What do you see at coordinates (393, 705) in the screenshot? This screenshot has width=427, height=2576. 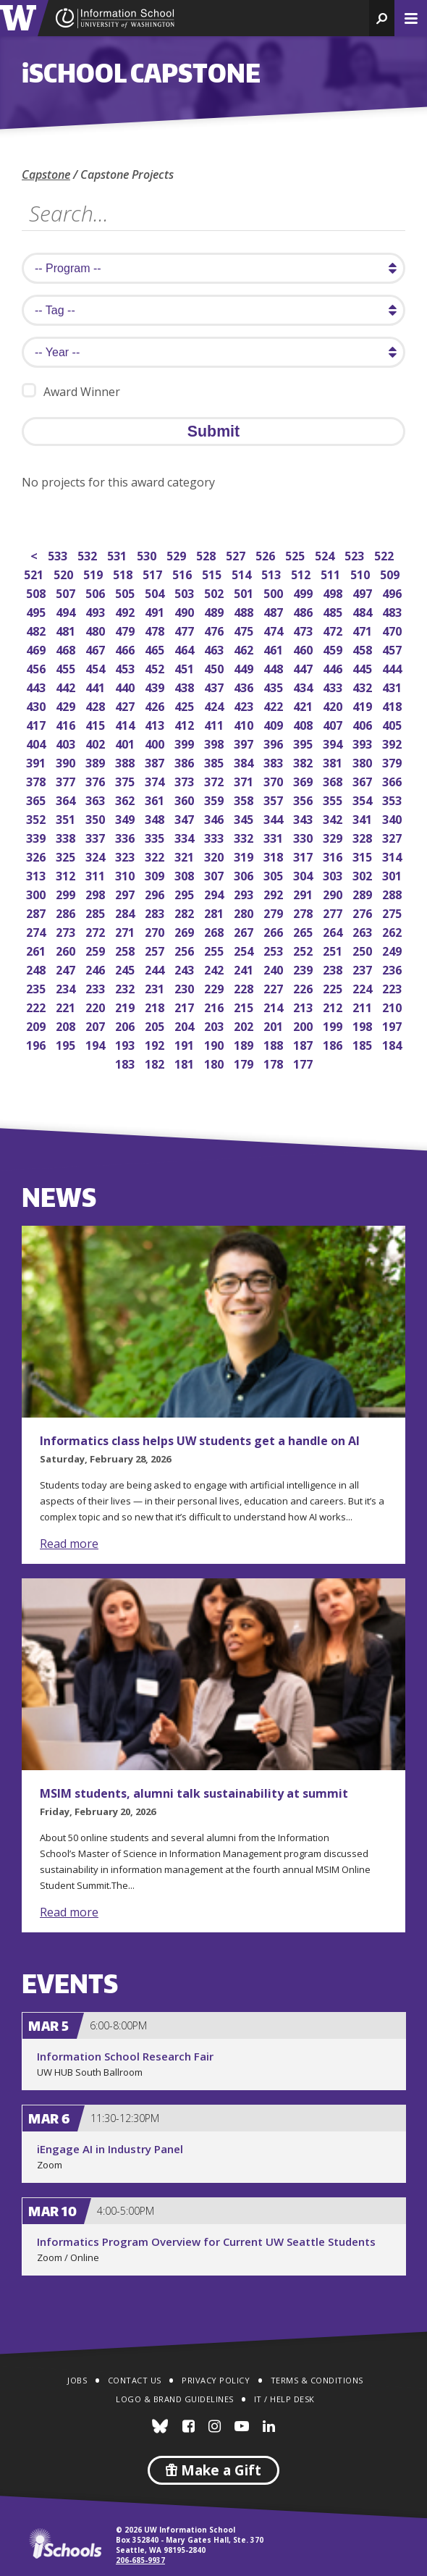 I see `418` at bounding box center [393, 705].